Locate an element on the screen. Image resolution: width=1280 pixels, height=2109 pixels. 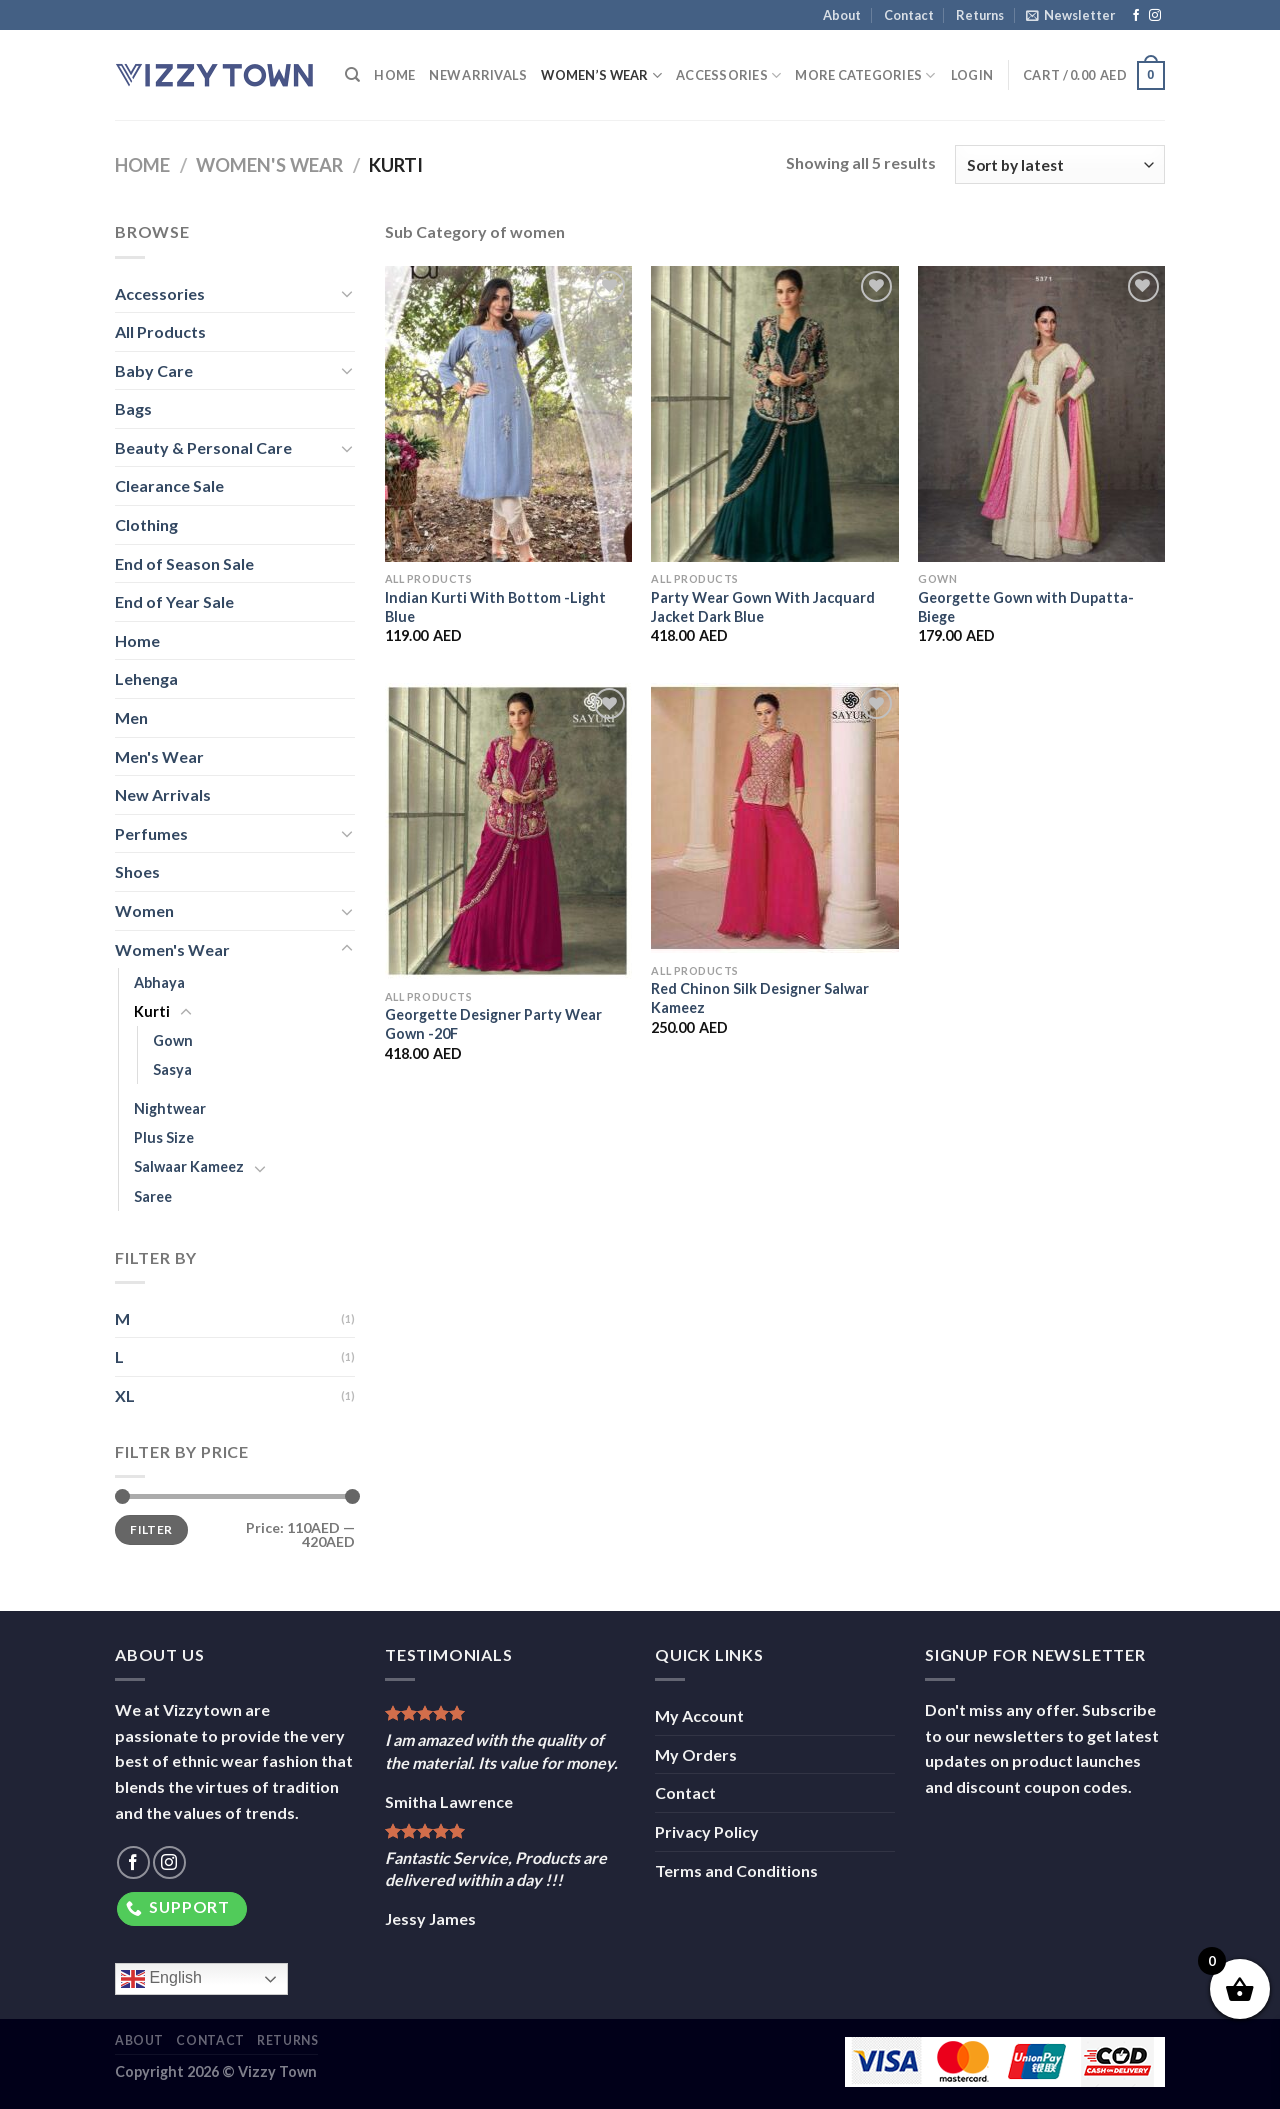
[Georgette Designer Party Wear Gown -20F] is located at coordinates (508, 831).